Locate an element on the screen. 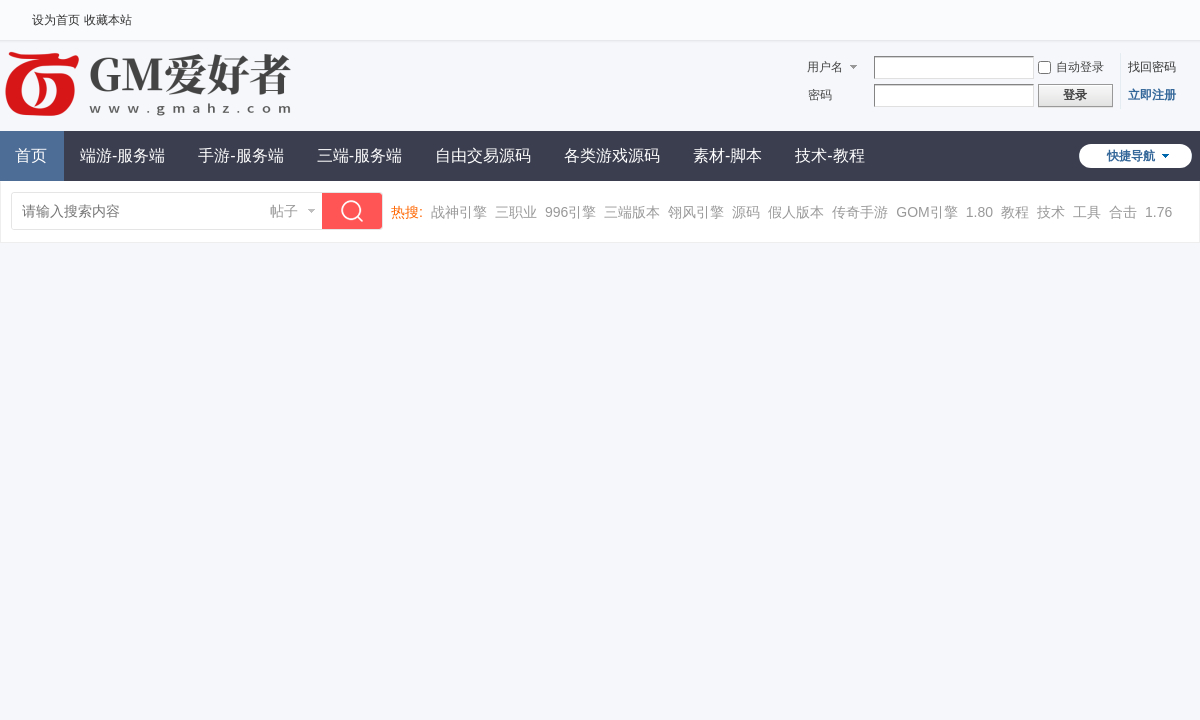 Image resolution: width=1200 pixels, height=720 pixels. 自由交易源码 is located at coordinates (483, 155).